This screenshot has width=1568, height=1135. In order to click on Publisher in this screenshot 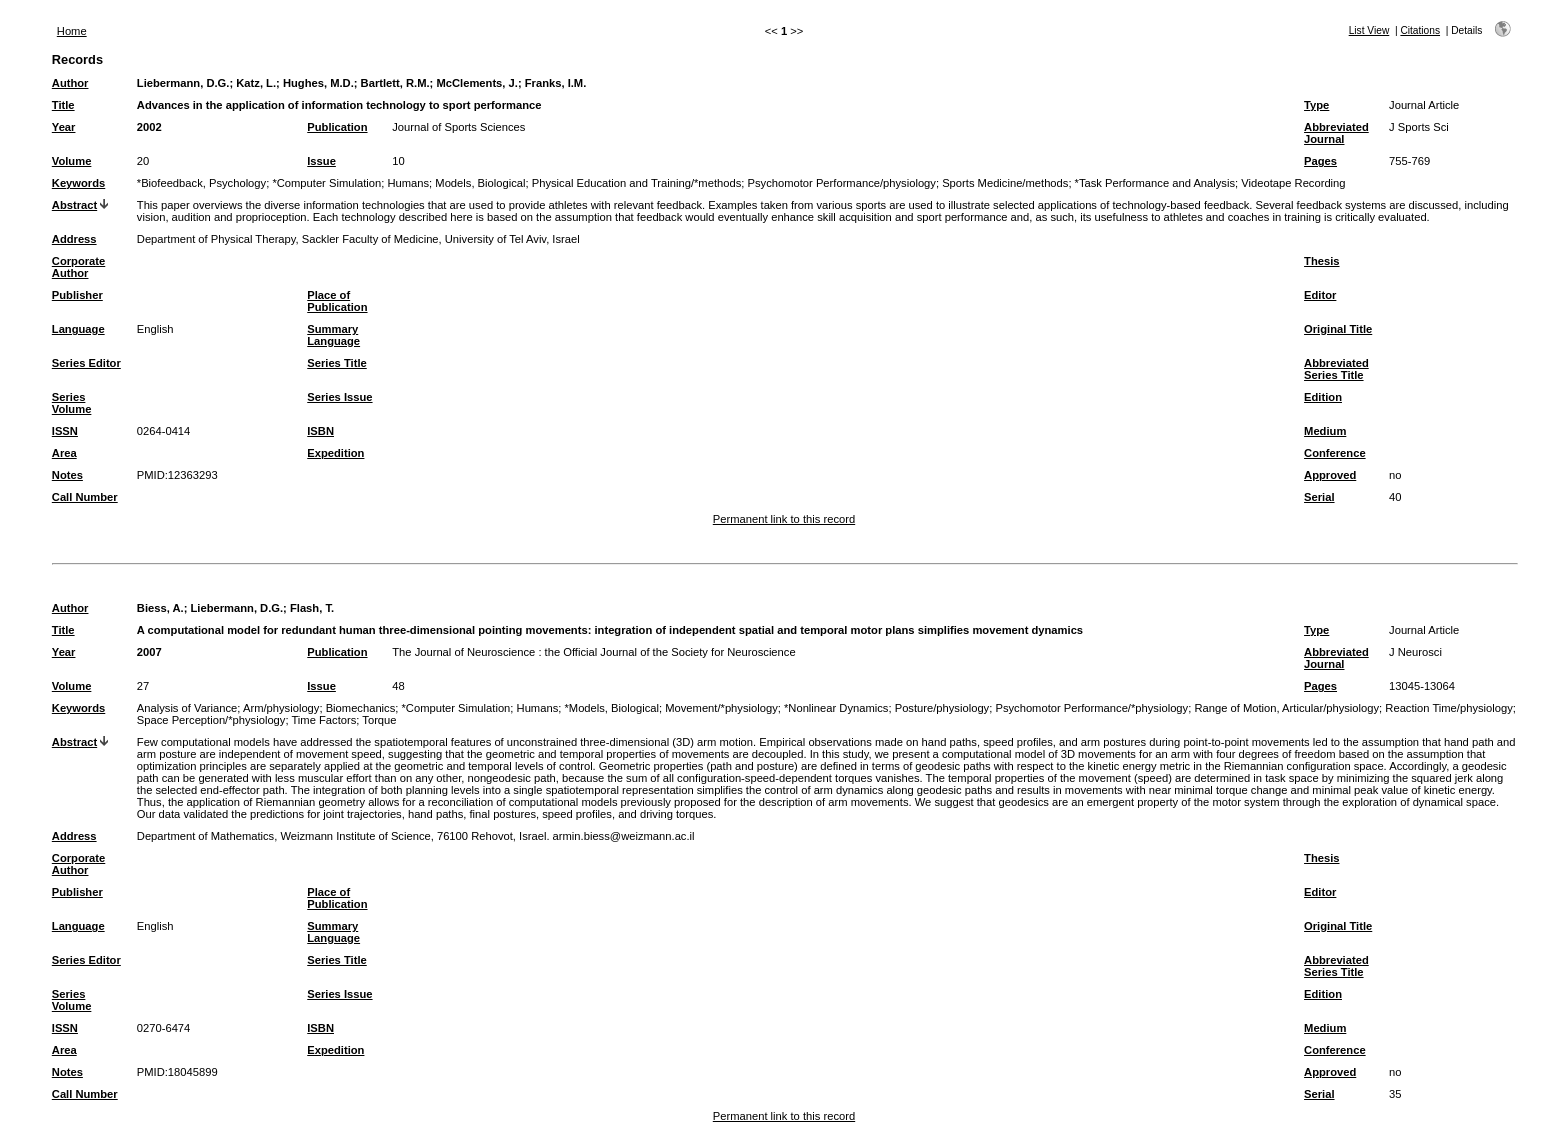, I will do `click(77, 295)`.